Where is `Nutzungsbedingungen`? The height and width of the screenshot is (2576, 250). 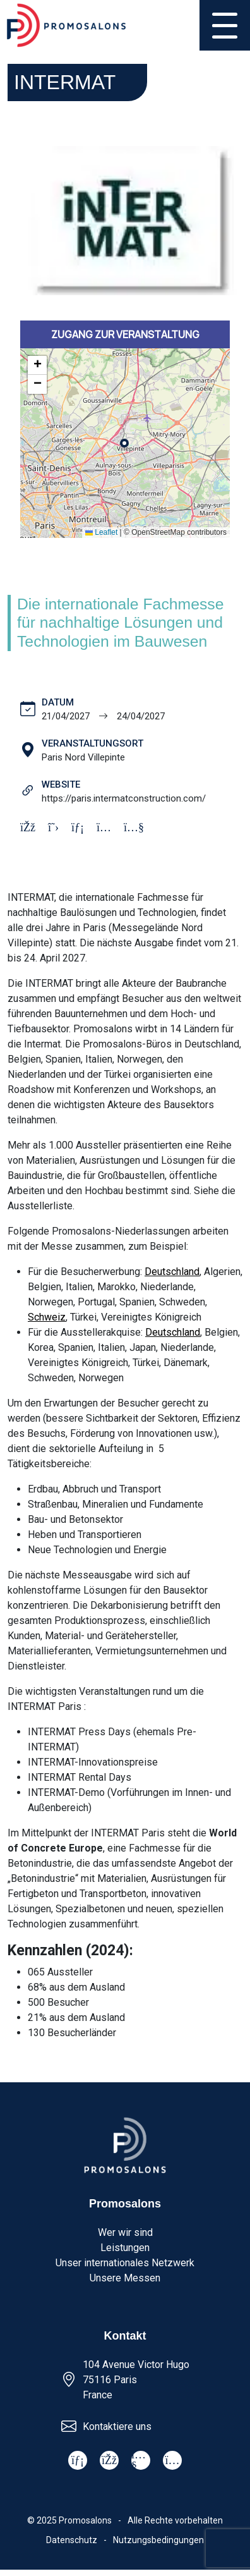
Nutzungsbedingungen is located at coordinates (158, 2540).